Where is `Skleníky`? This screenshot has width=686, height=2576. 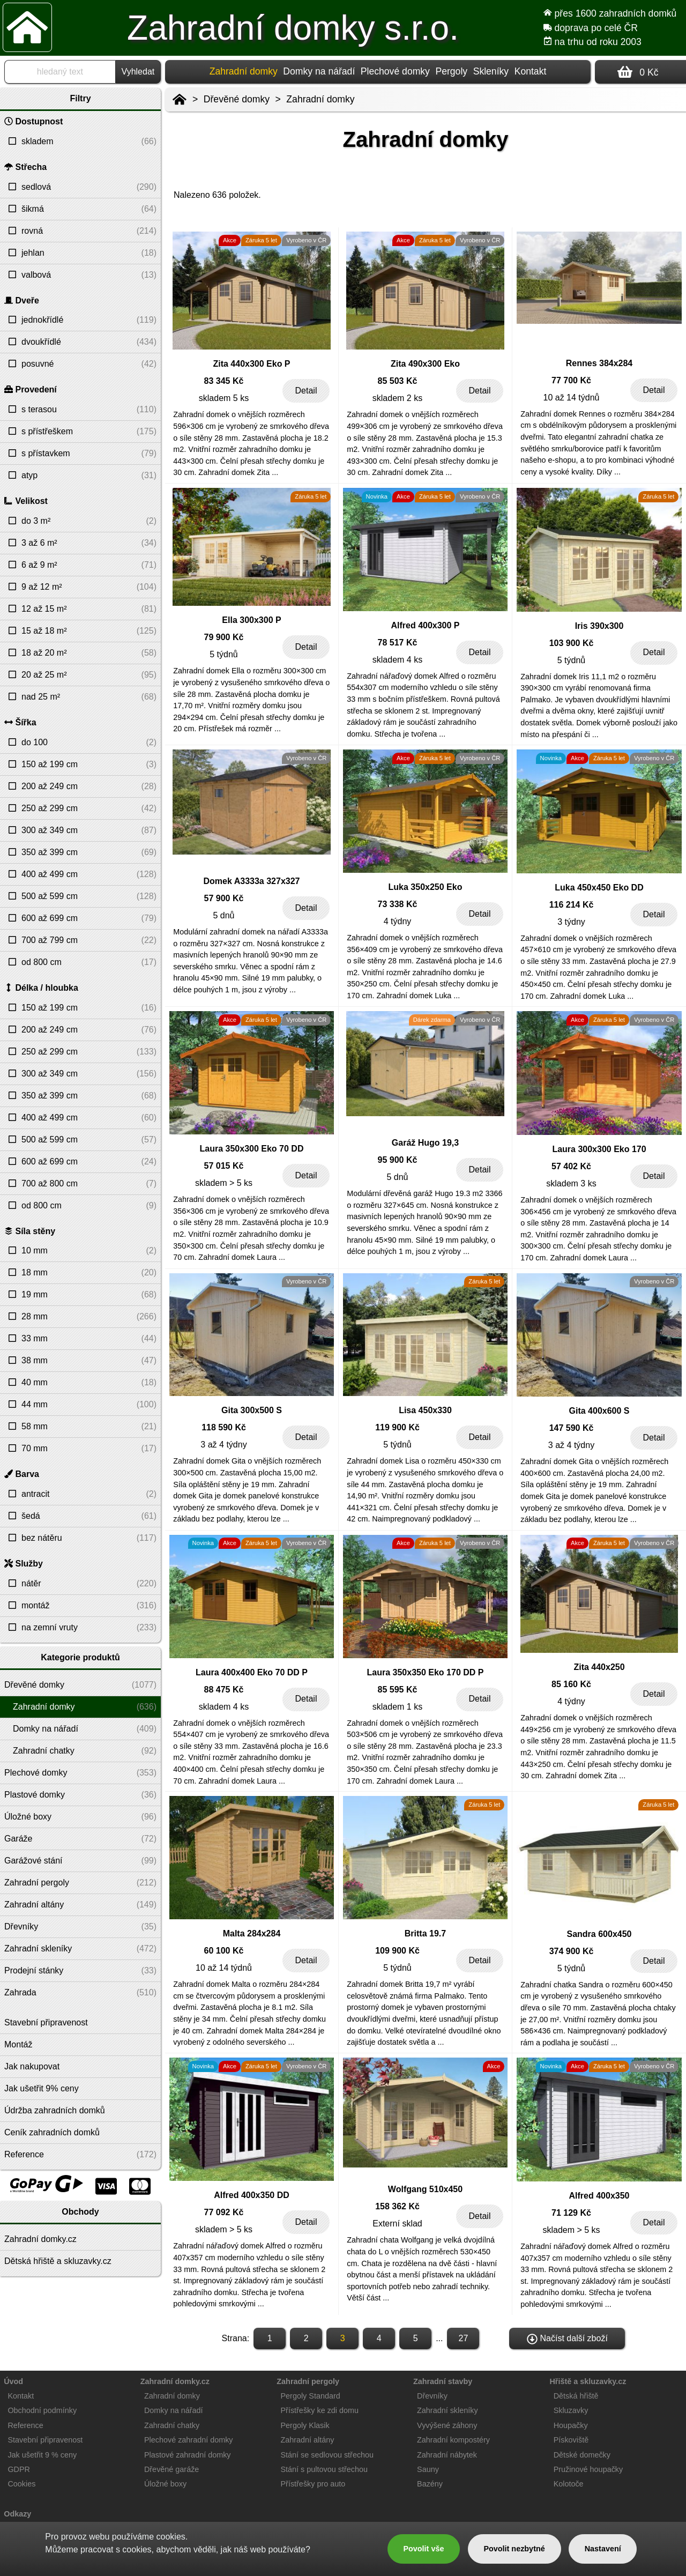 Skleníky is located at coordinates (491, 71).